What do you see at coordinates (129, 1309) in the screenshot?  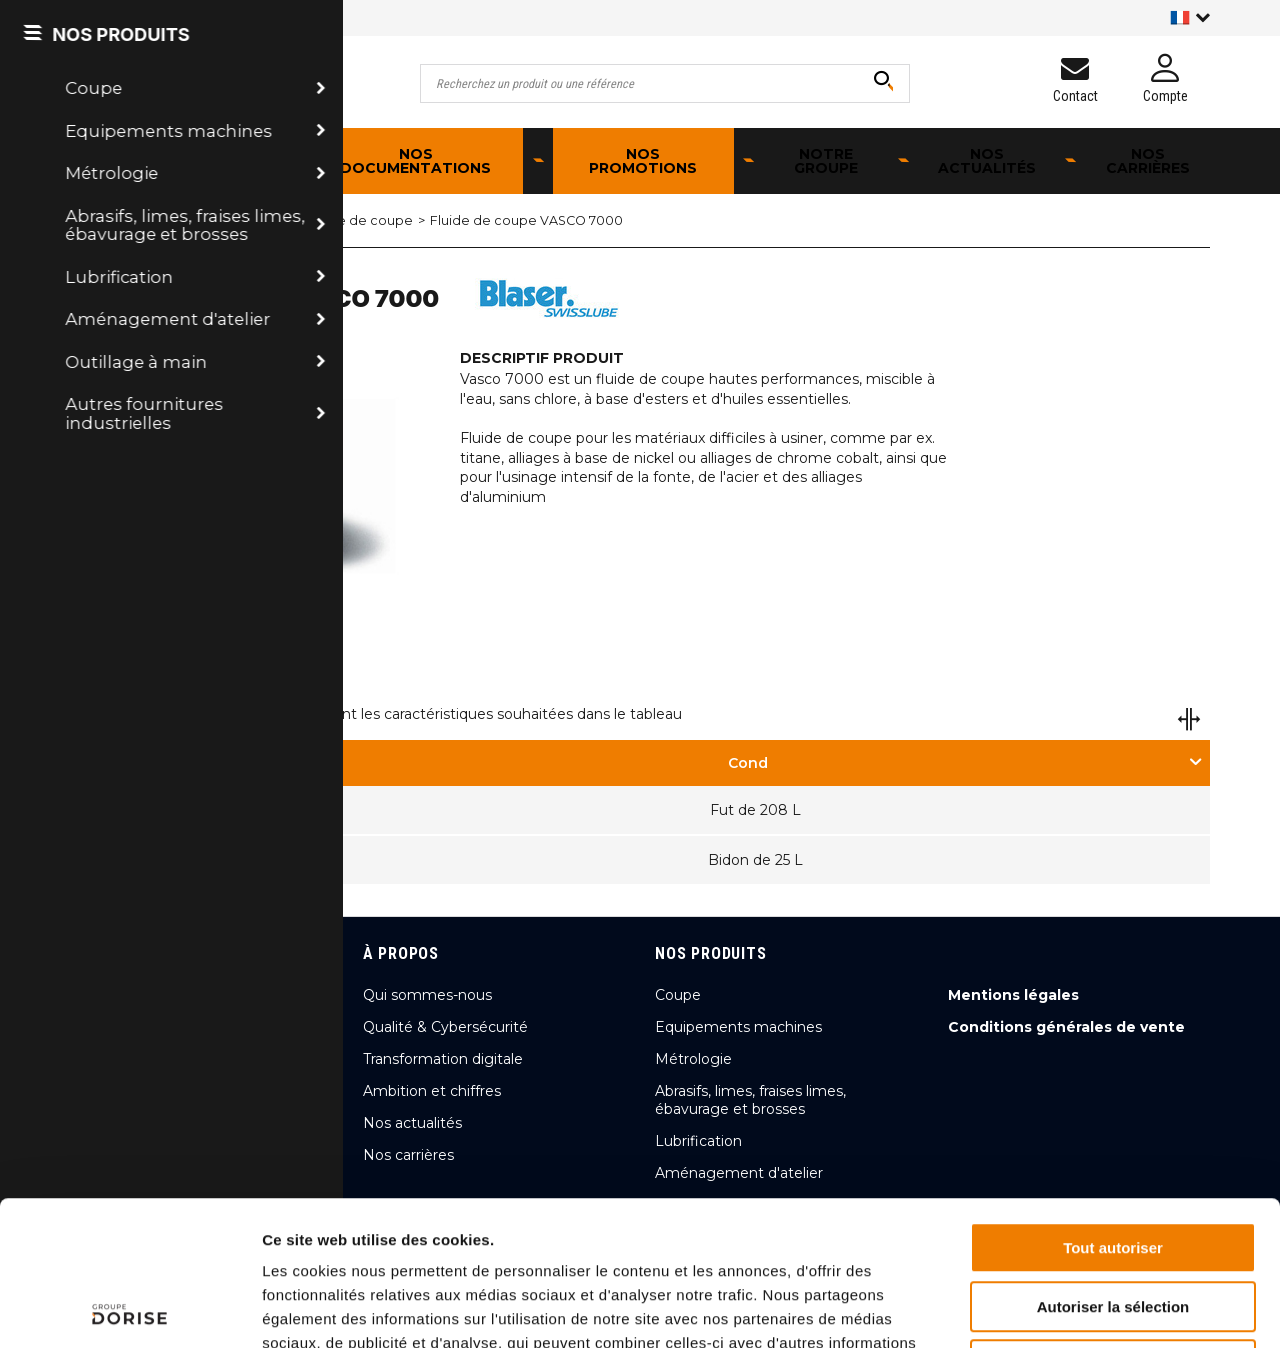 I see `[Cookiebot par Usercentrics - ouvre dans un nouvel onglet]` at bounding box center [129, 1309].